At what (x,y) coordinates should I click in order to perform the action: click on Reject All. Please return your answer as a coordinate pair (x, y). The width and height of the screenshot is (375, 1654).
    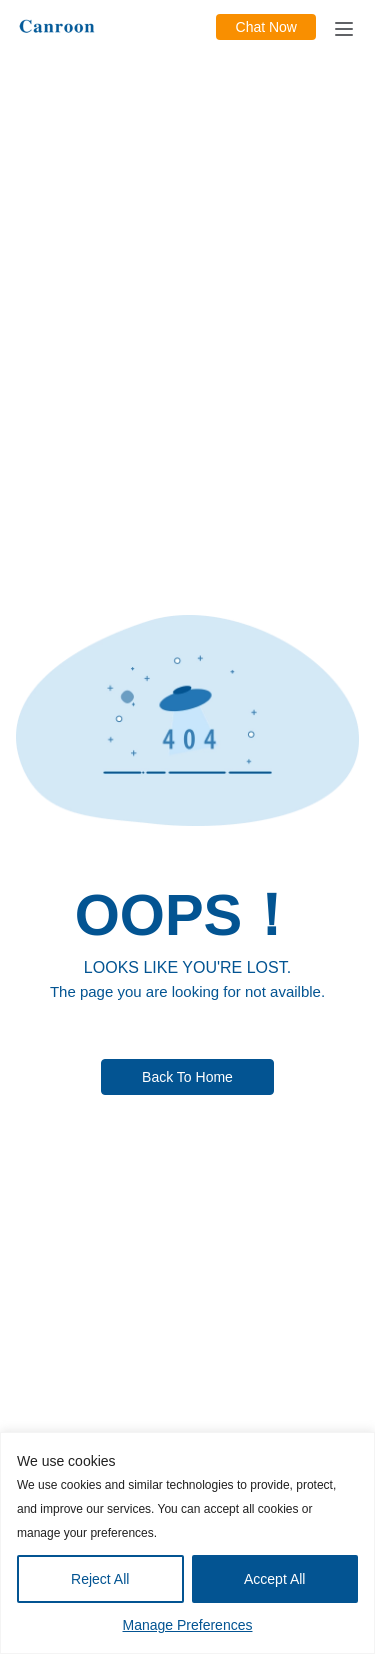
    Looking at the image, I should click on (100, 1579).